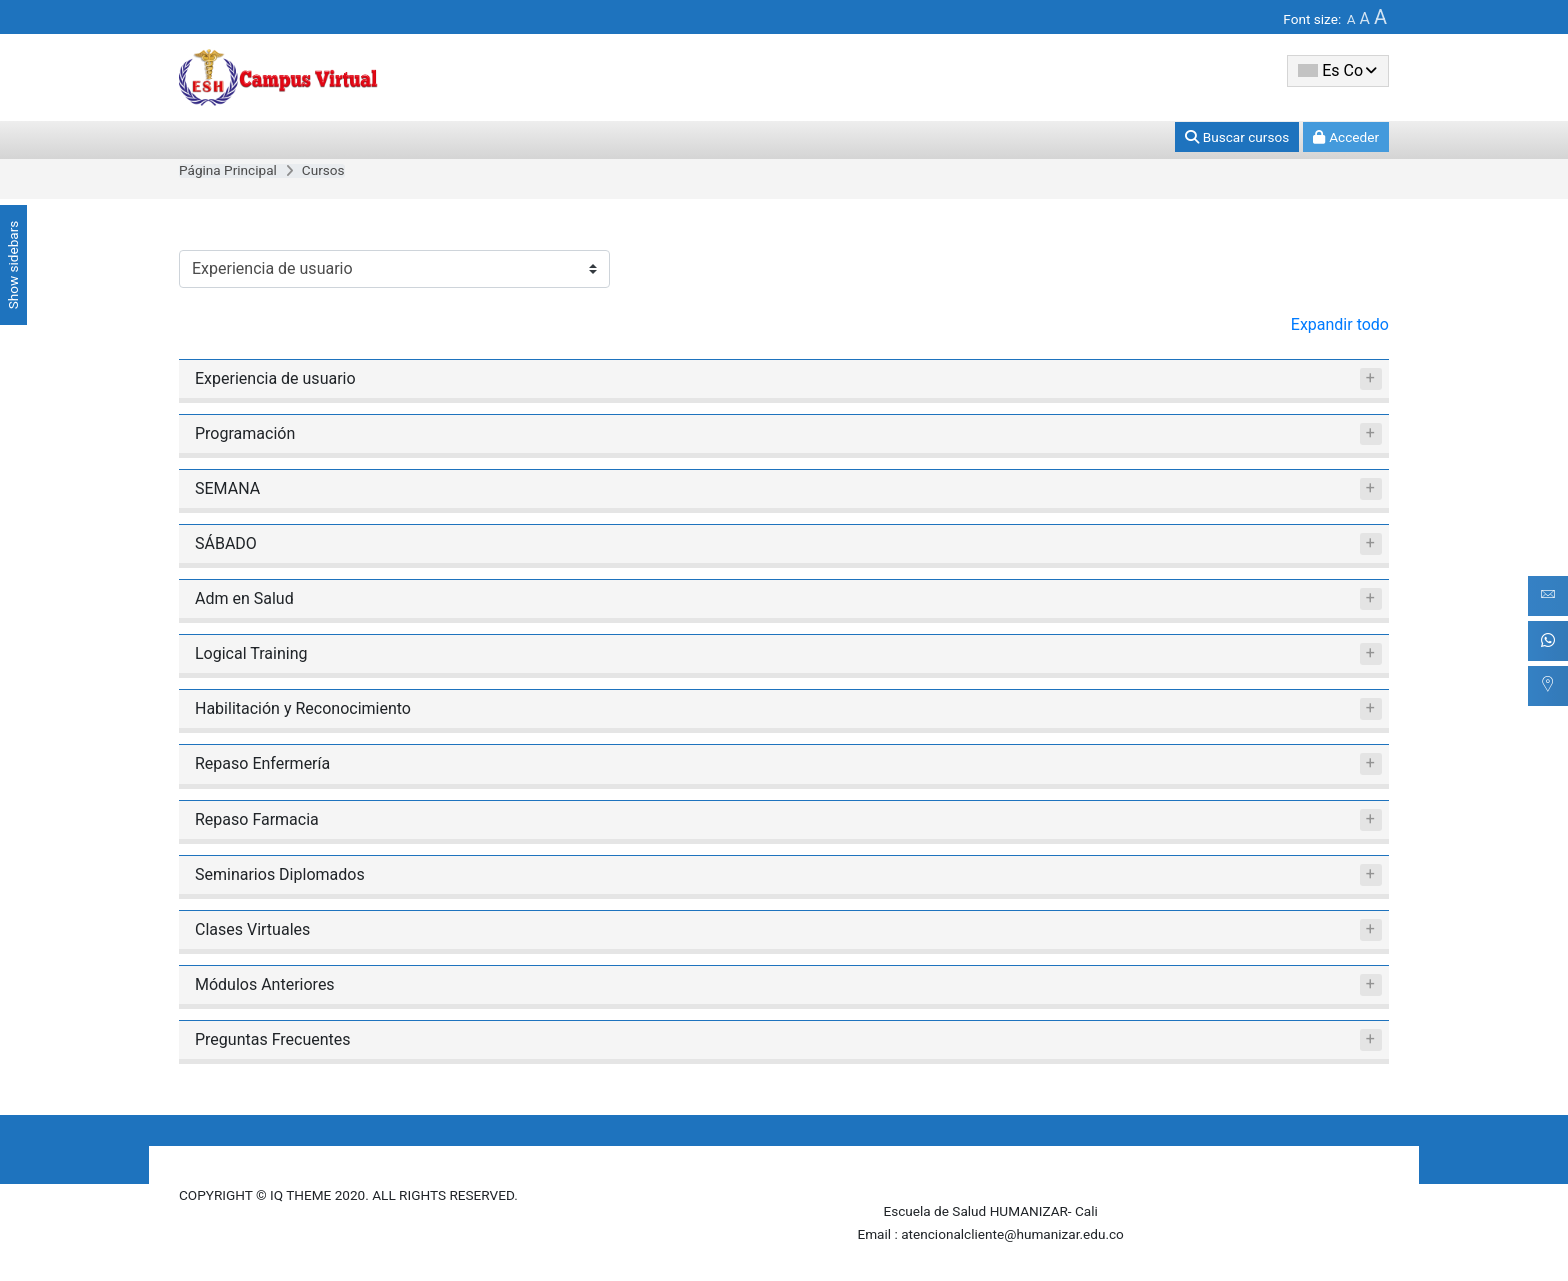  What do you see at coordinates (251, 653) in the screenshot?
I see `Logical Training` at bounding box center [251, 653].